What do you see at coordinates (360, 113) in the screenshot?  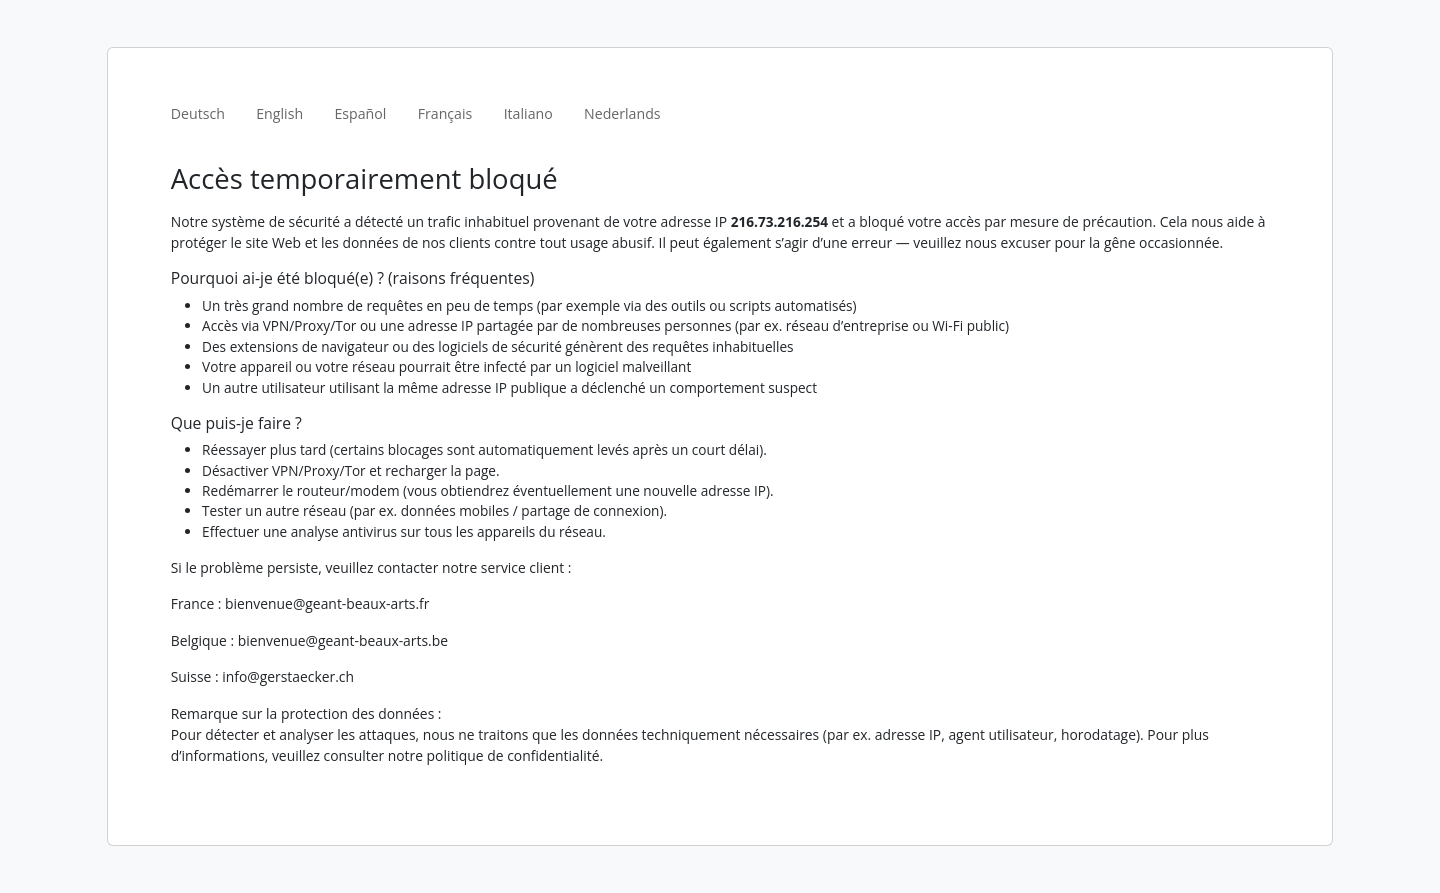 I see `Español [tab]` at bounding box center [360, 113].